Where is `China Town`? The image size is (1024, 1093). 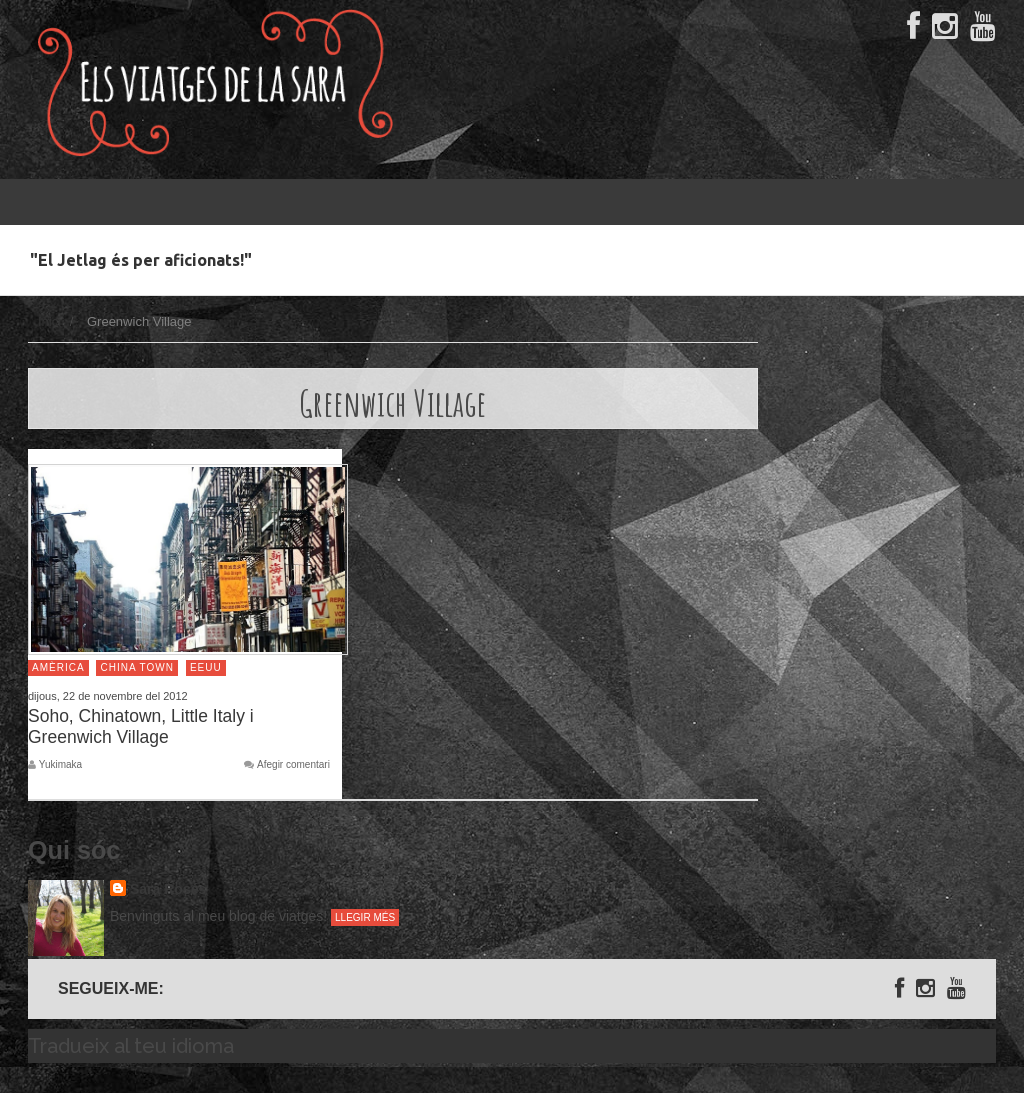
China Town is located at coordinates (137, 667).